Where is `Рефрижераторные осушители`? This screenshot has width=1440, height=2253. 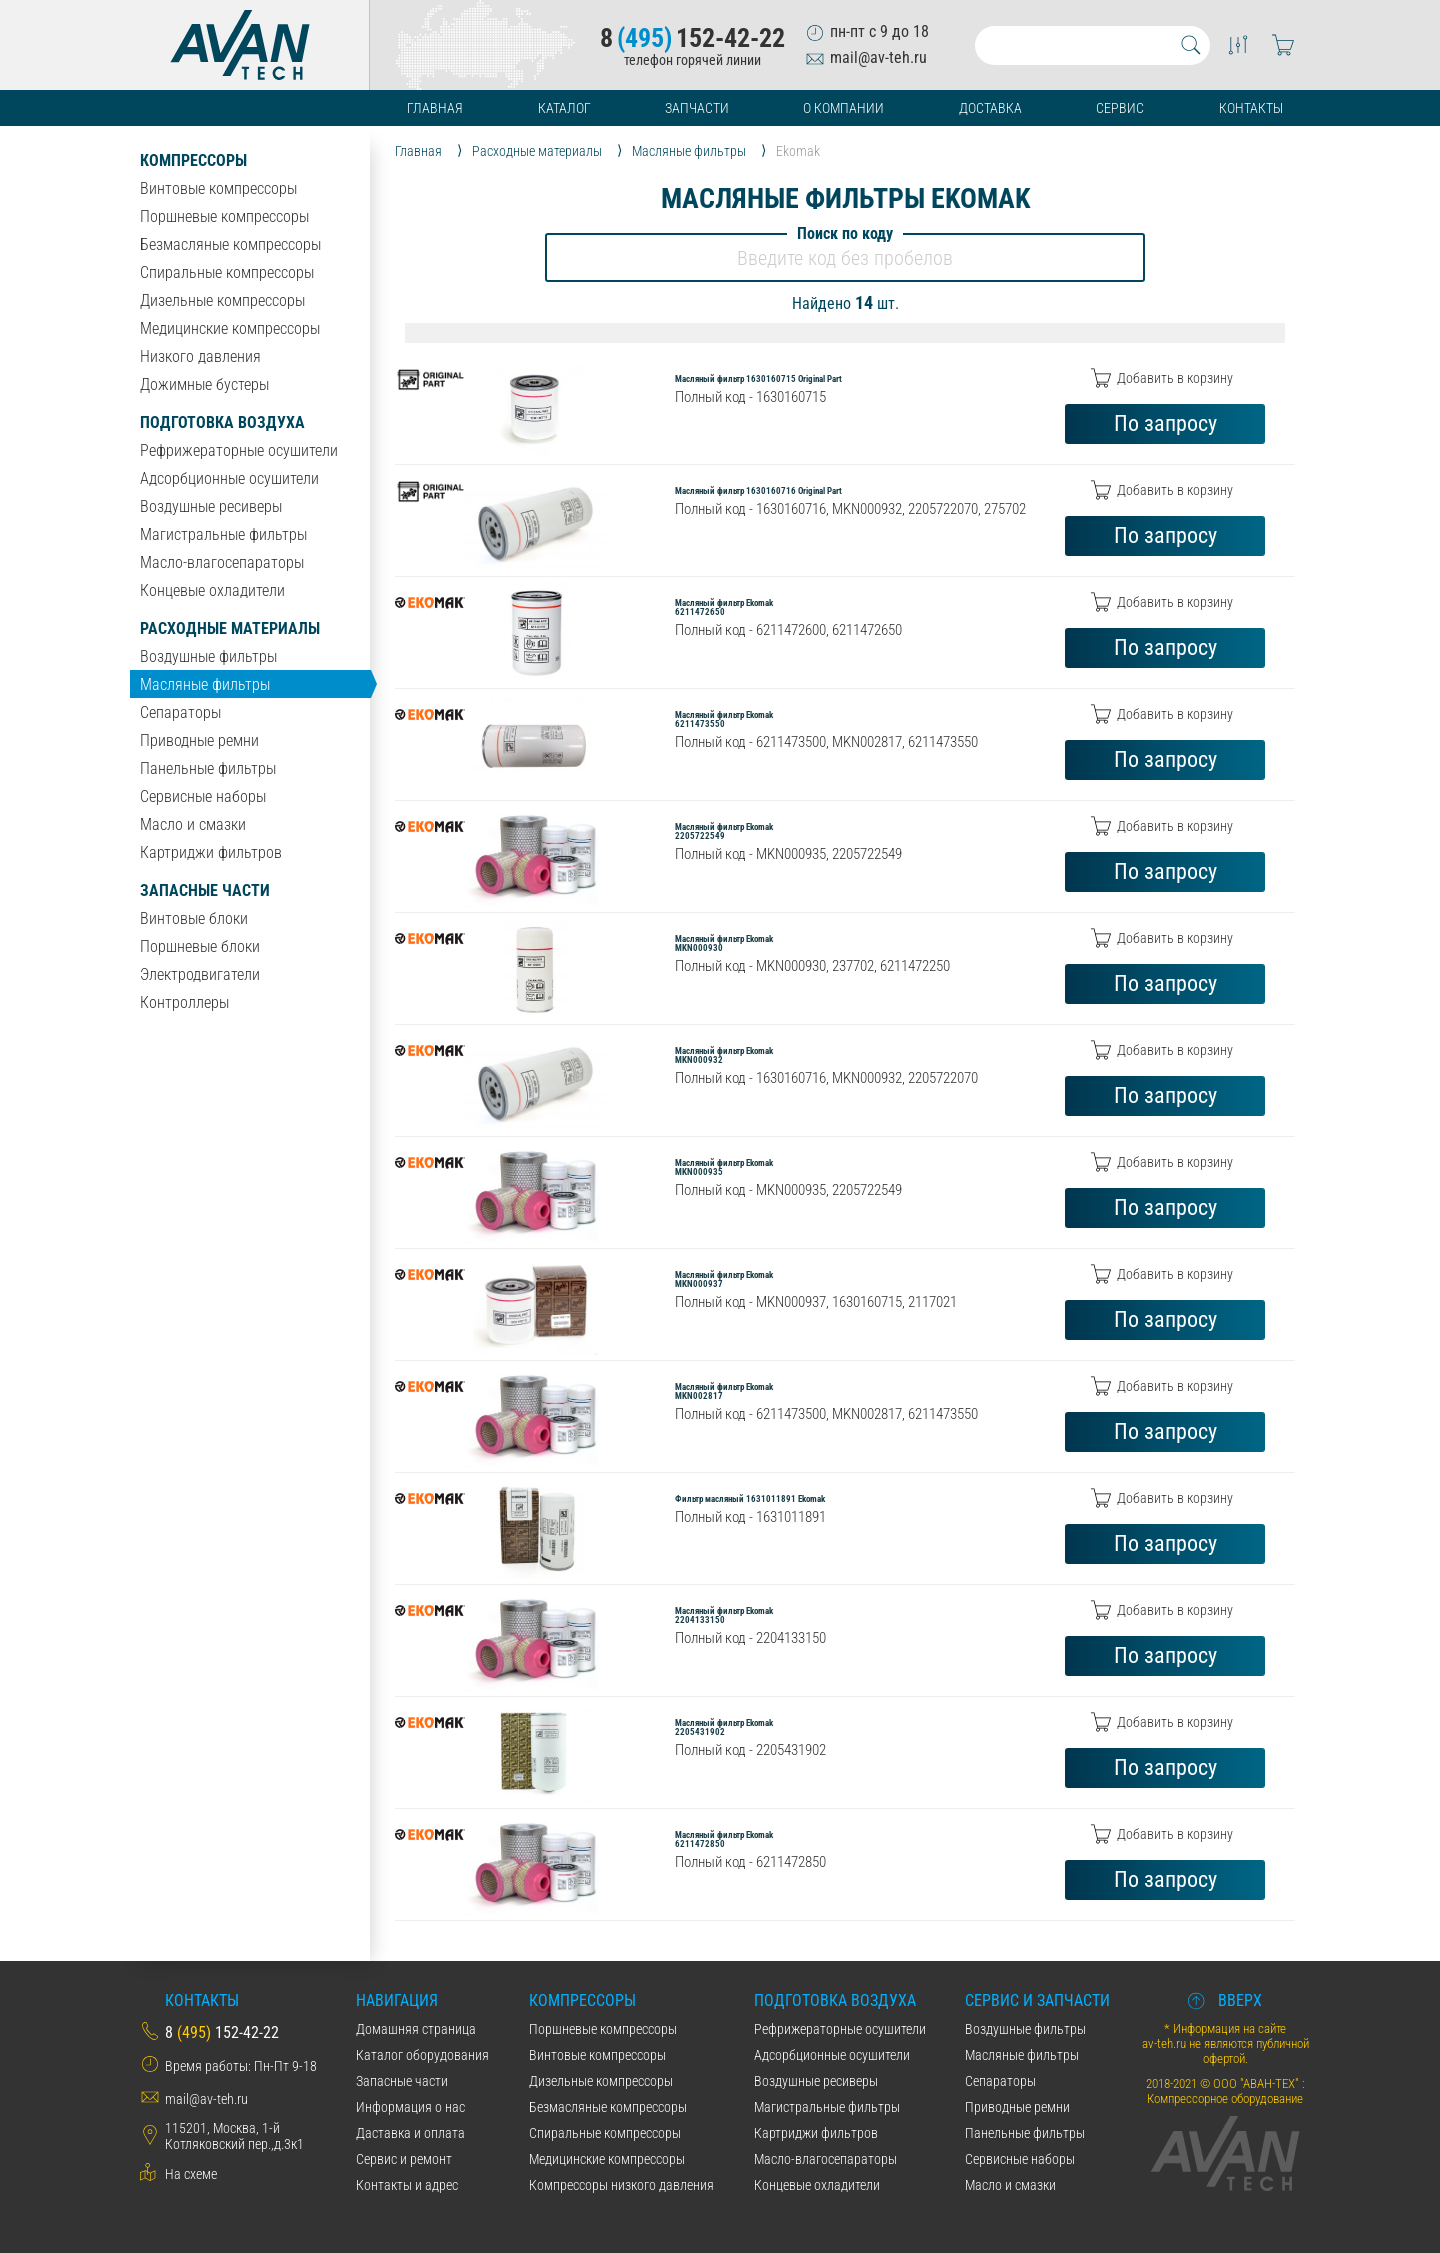 Рефрижераторные осушители is located at coordinates (239, 450).